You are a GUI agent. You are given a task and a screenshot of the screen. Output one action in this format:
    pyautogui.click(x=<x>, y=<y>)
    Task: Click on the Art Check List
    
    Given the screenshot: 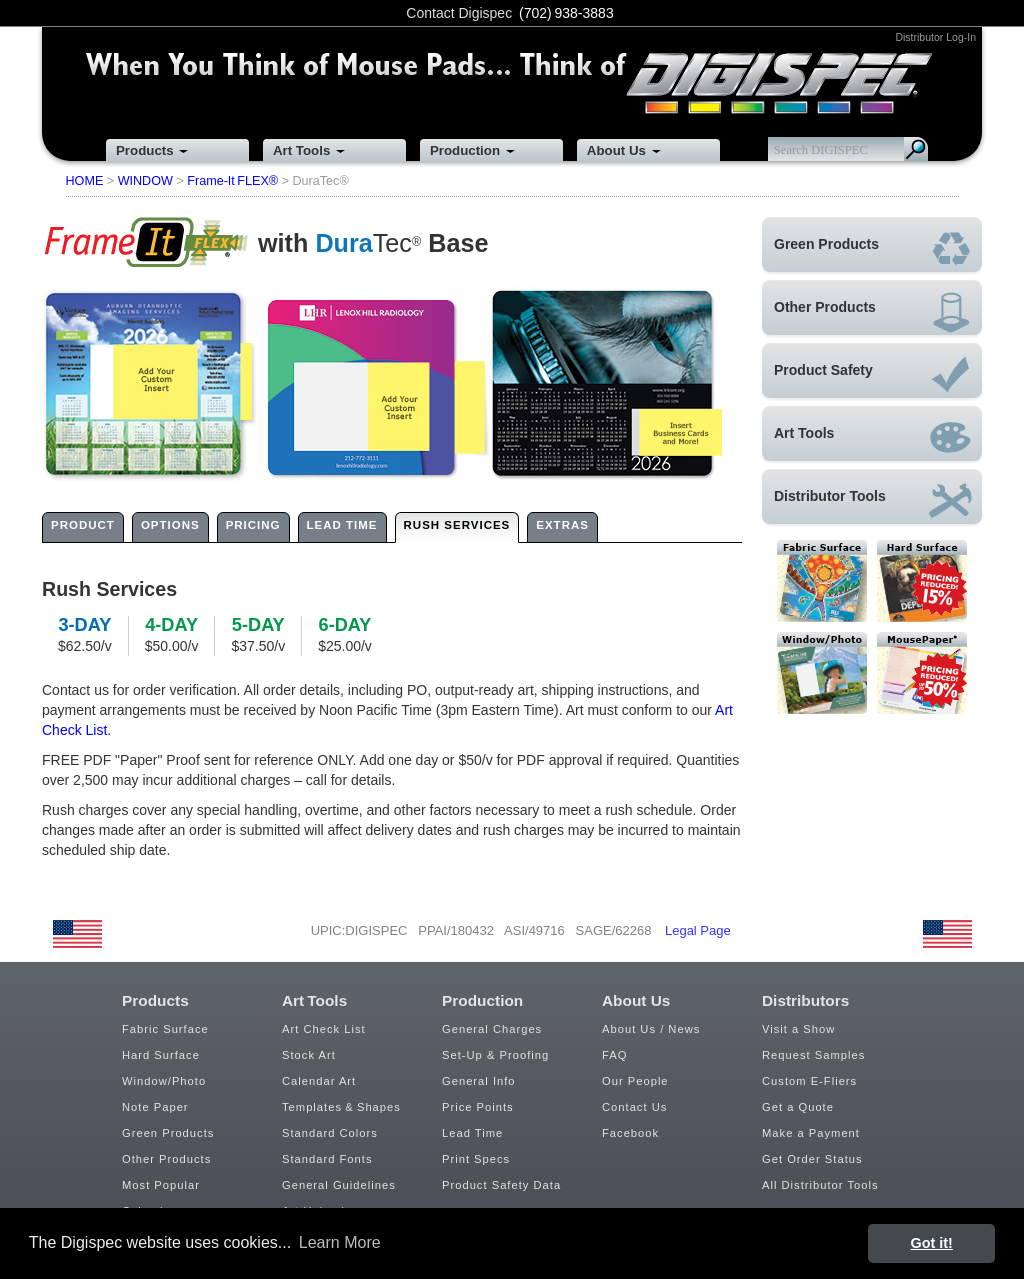 What is the action you would take?
    pyautogui.click(x=324, y=1029)
    